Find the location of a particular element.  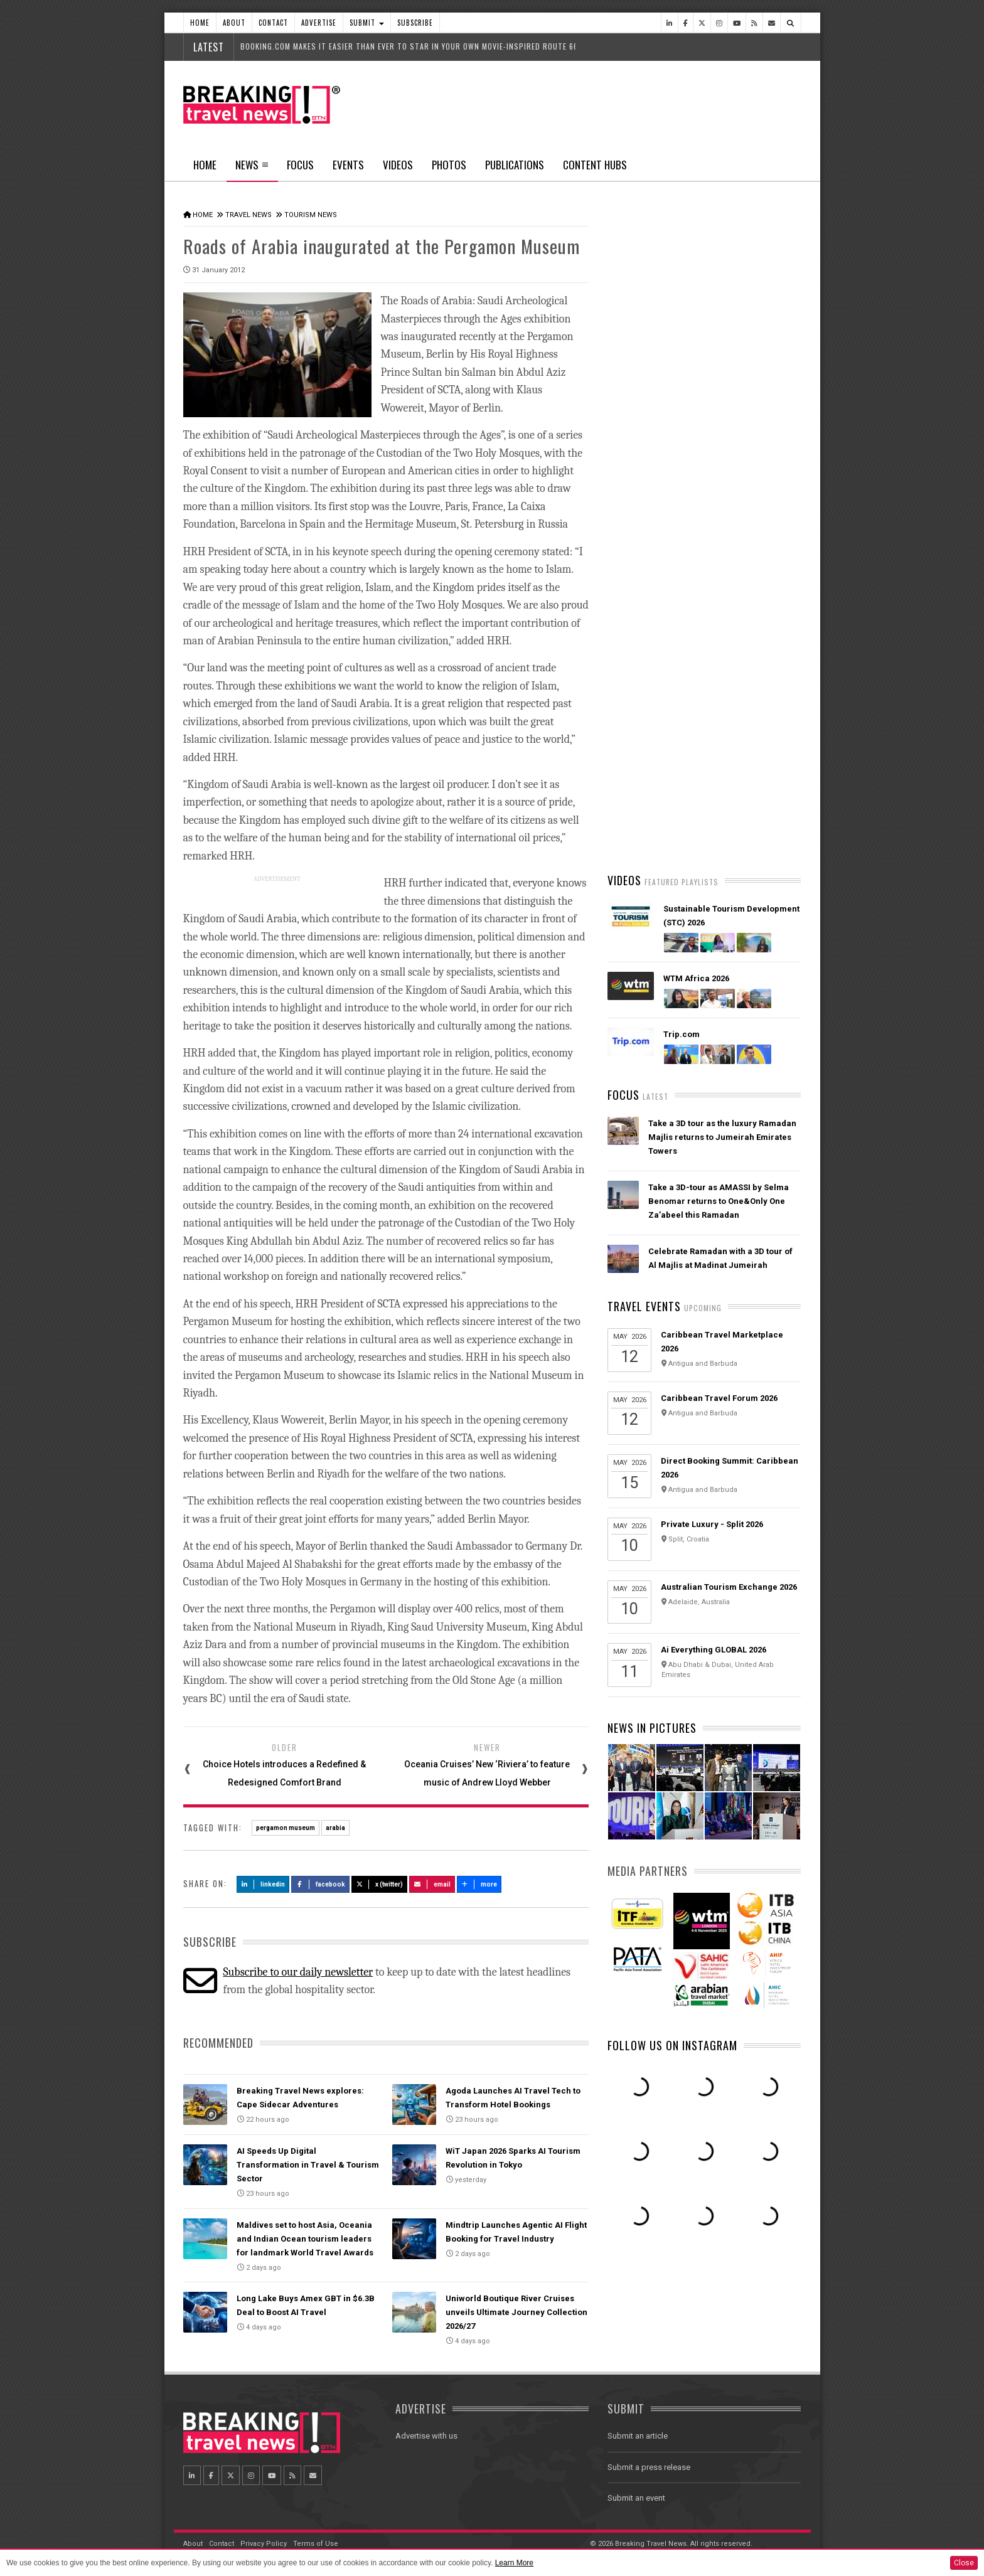

WTM Africa 2026 is located at coordinates (696, 978).